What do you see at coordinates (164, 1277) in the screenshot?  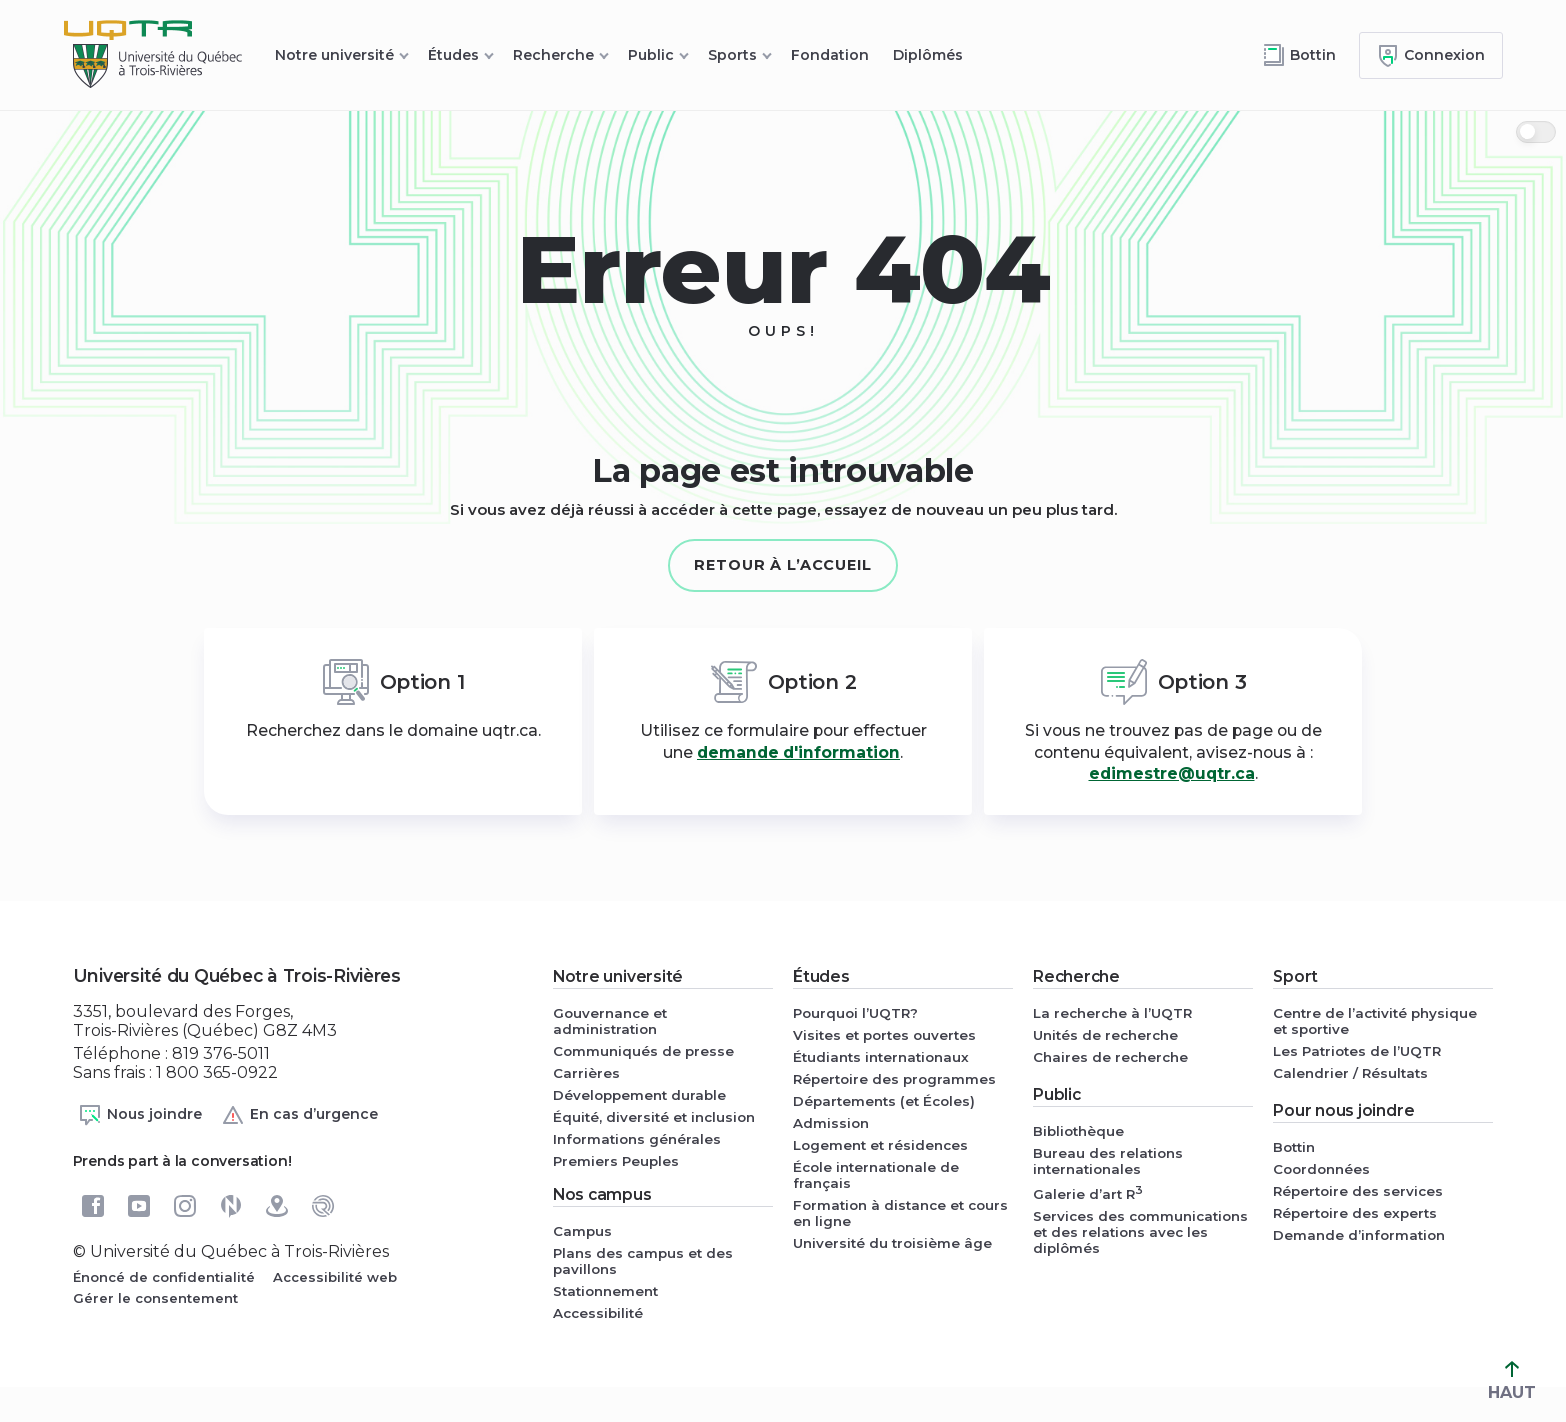 I see `Énoncé de confidentialité` at bounding box center [164, 1277].